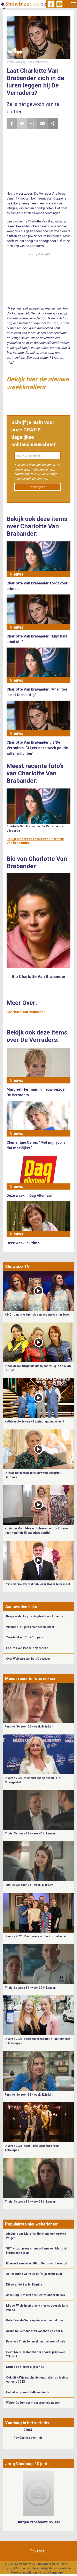 Image resolution: width=77 pixels, height=2576 pixels. What do you see at coordinates (24, 2284) in the screenshot?
I see `Dit verandert er bij Familie` at bounding box center [24, 2284].